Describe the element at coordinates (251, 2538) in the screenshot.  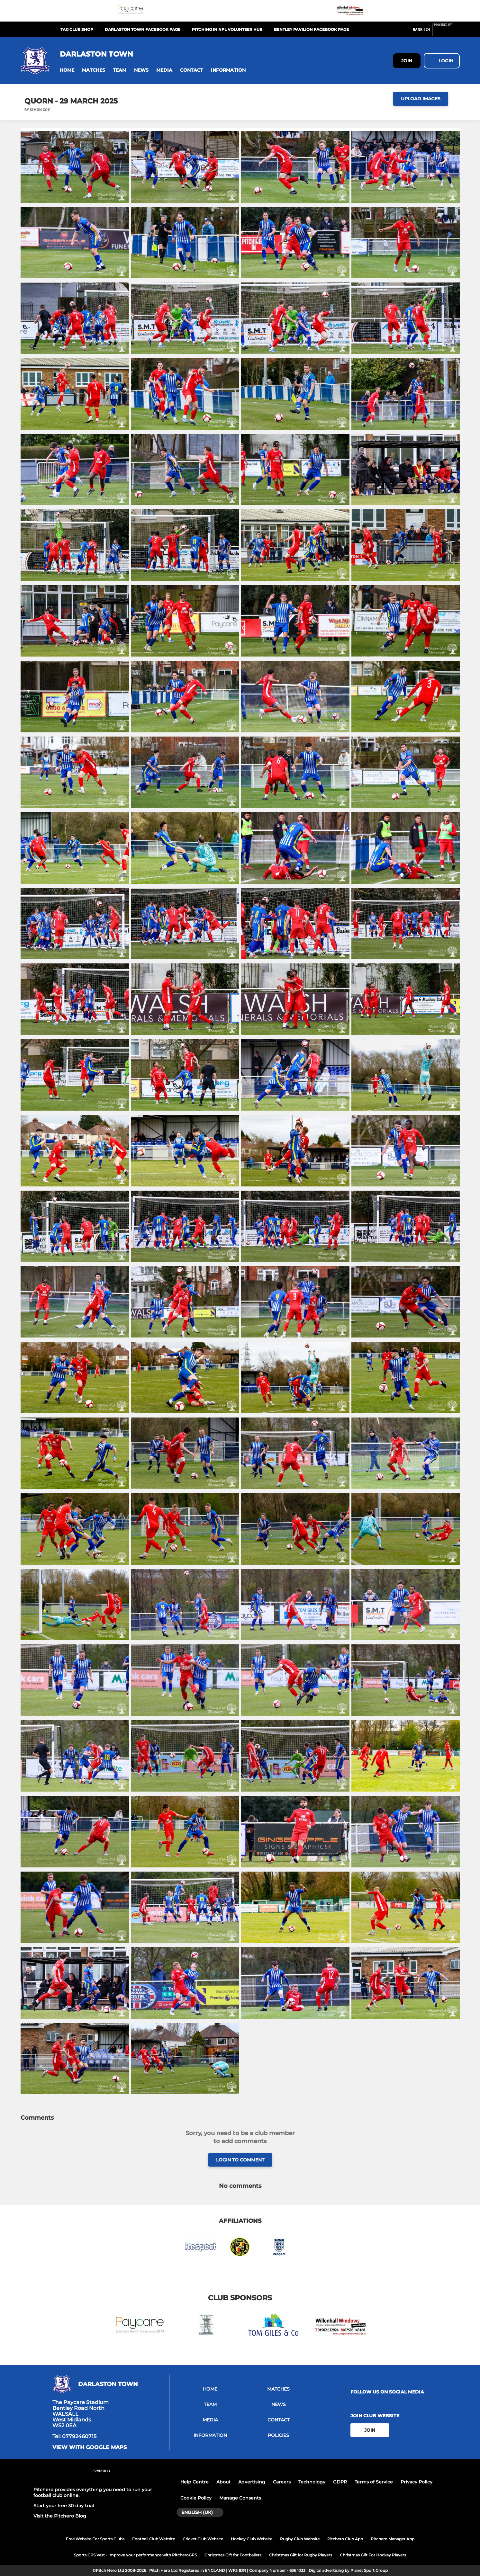
I see `Hockey Club Website` at that location.